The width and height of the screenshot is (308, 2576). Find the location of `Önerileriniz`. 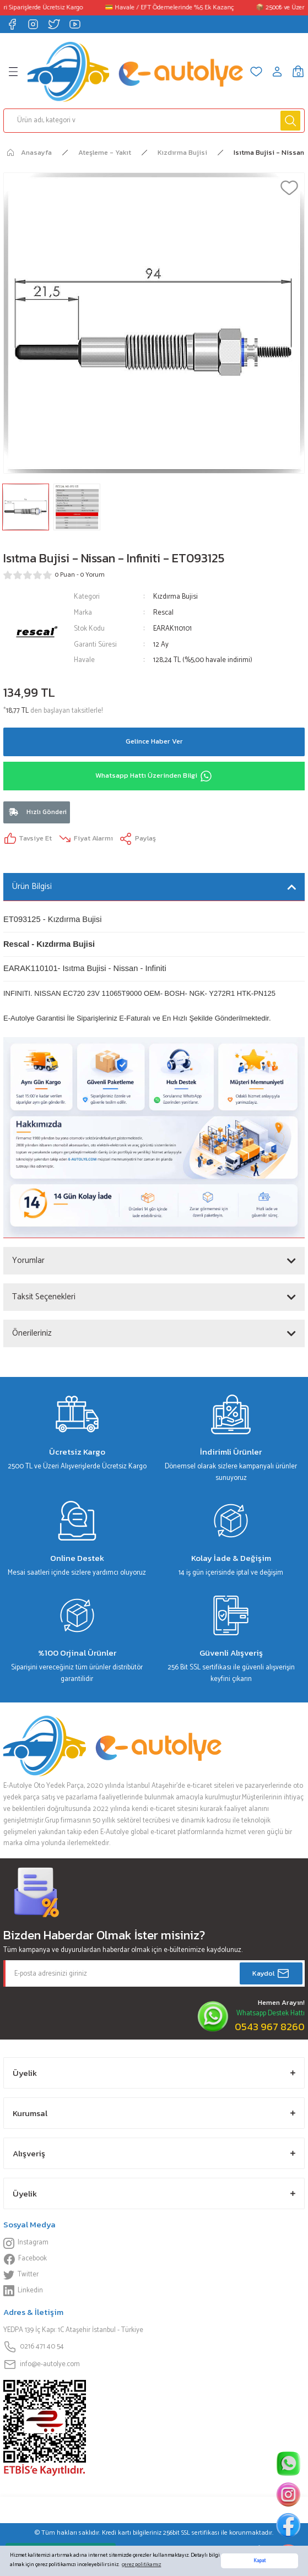

Önerileriniz is located at coordinates (32, 1333).